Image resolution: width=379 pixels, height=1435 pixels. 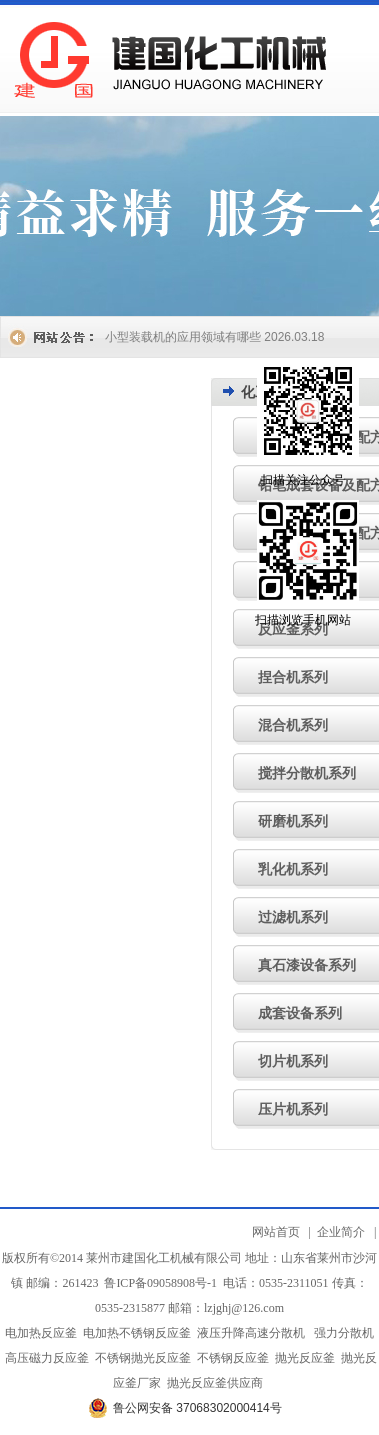 I want to click on 网站首页, so click(x=276, y=1232).